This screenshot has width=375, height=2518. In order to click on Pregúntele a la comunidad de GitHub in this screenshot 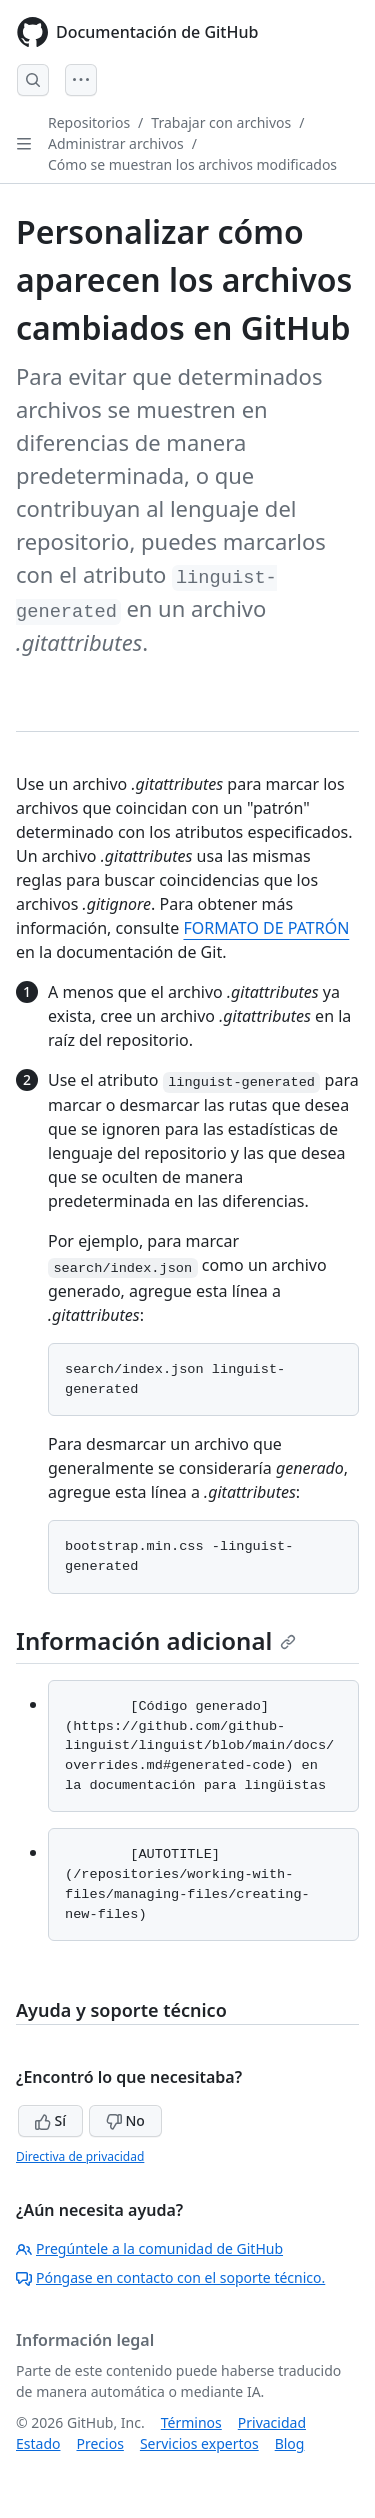, I will do `click(149, 2248)`.